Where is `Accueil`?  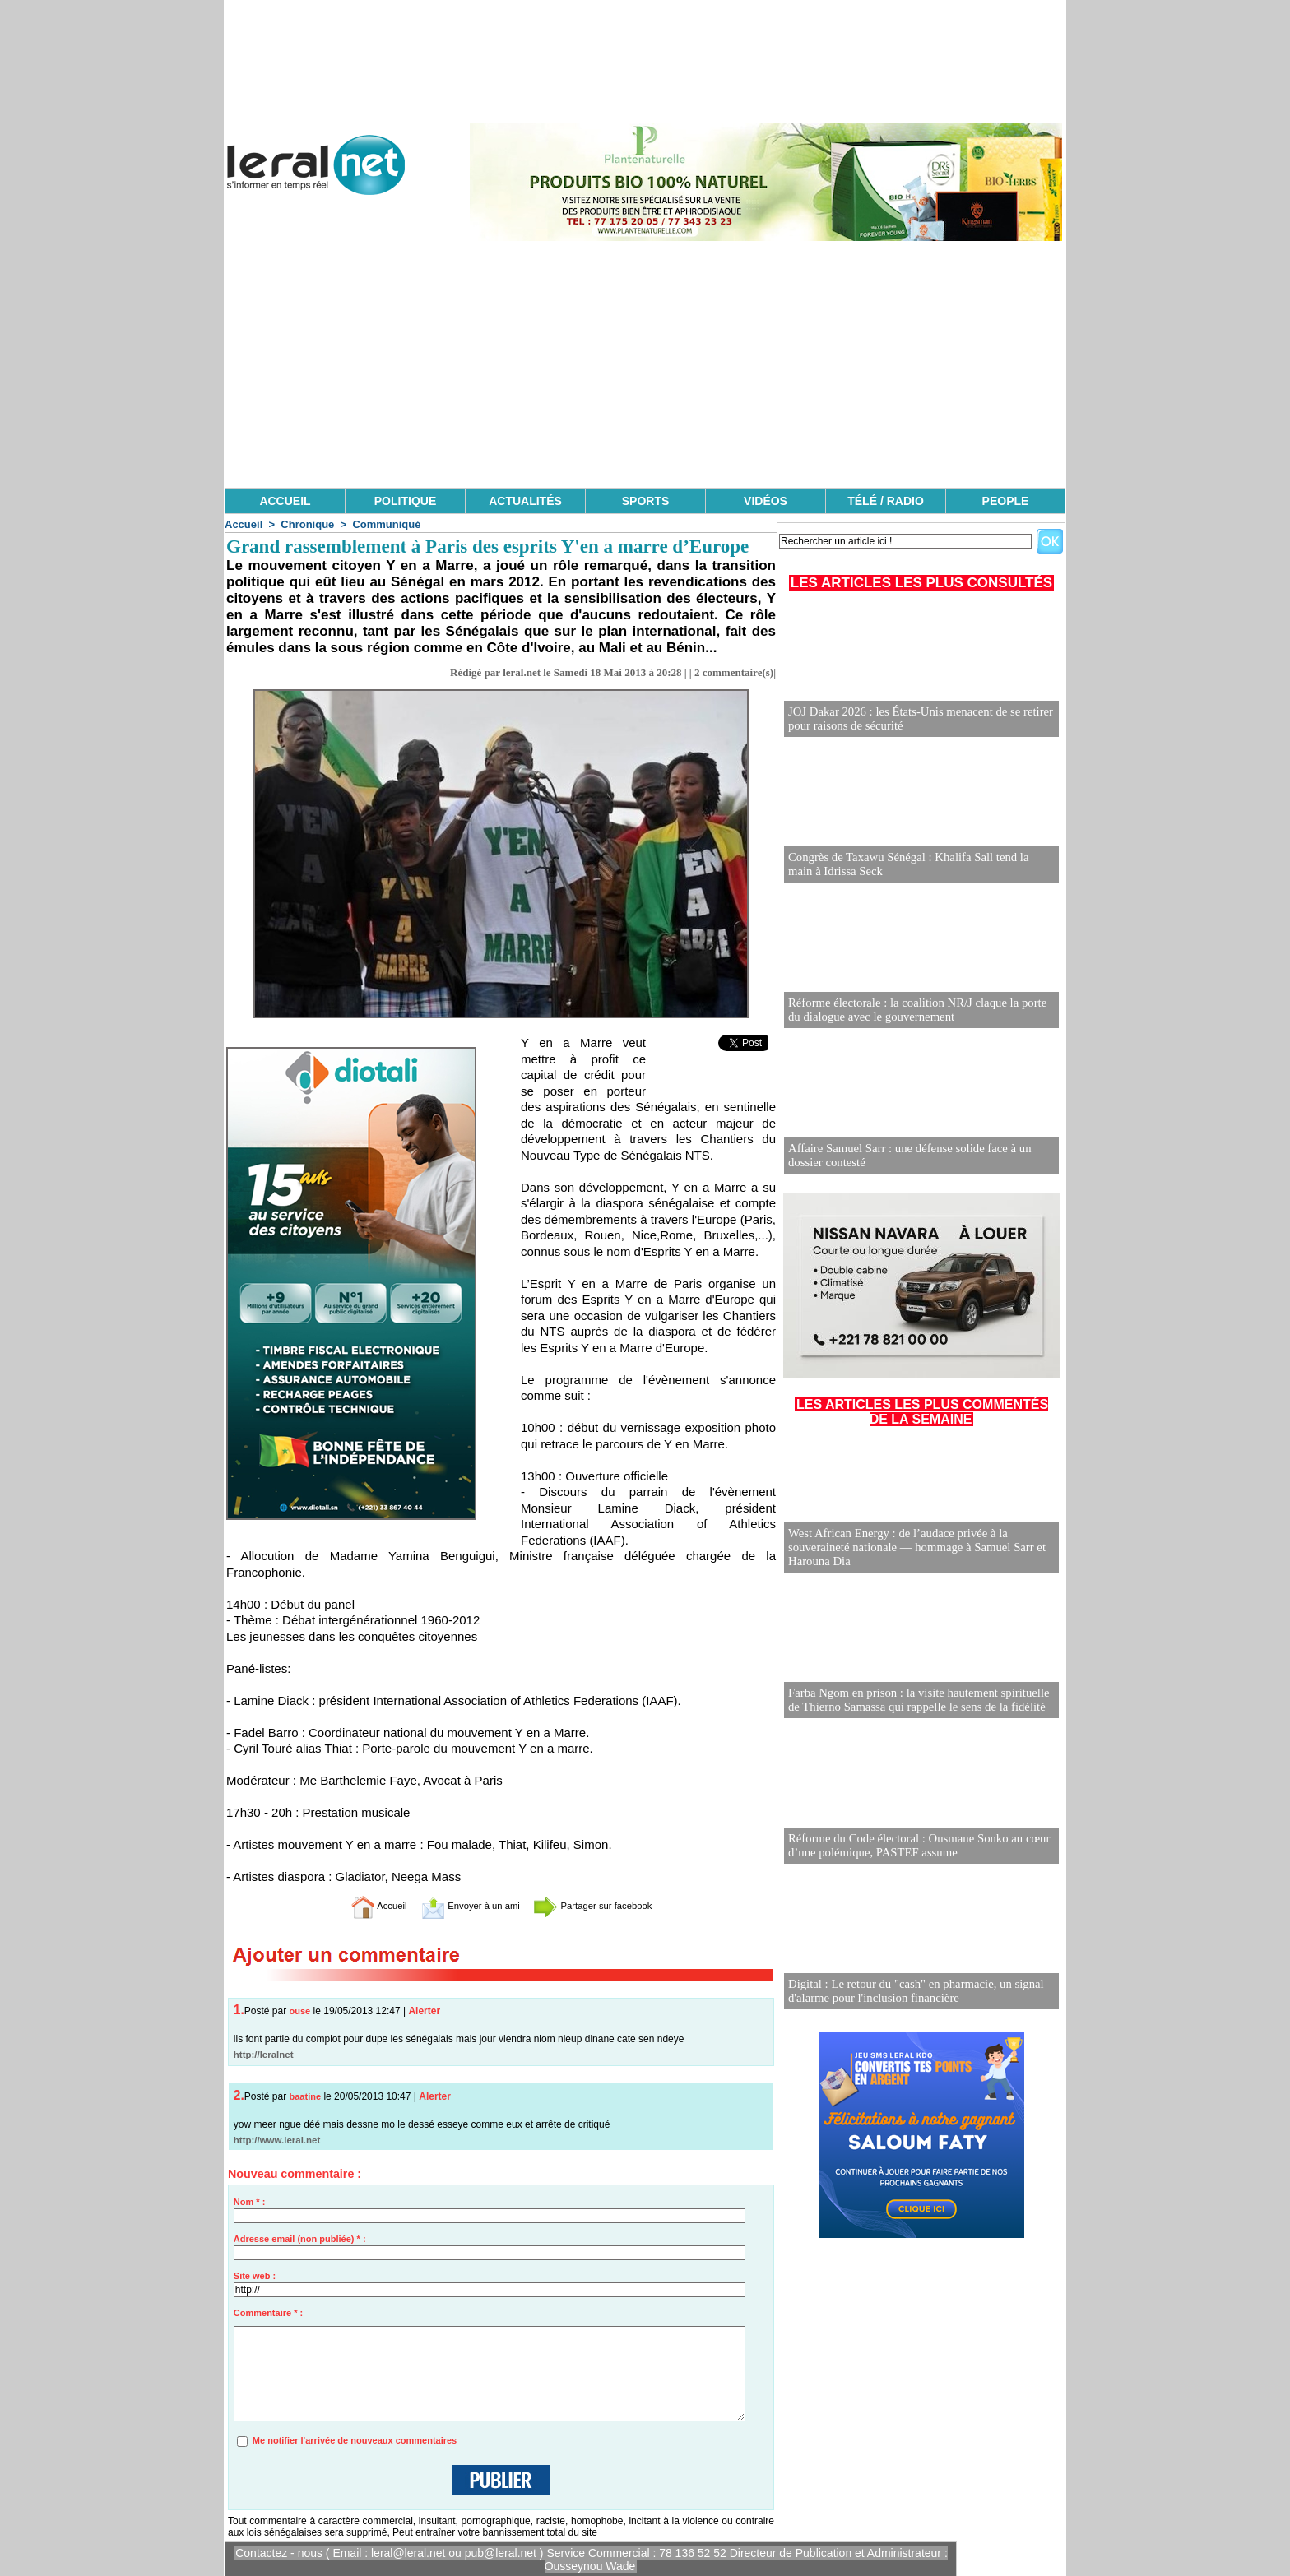 Accueil is located at coordinates (243, 524).